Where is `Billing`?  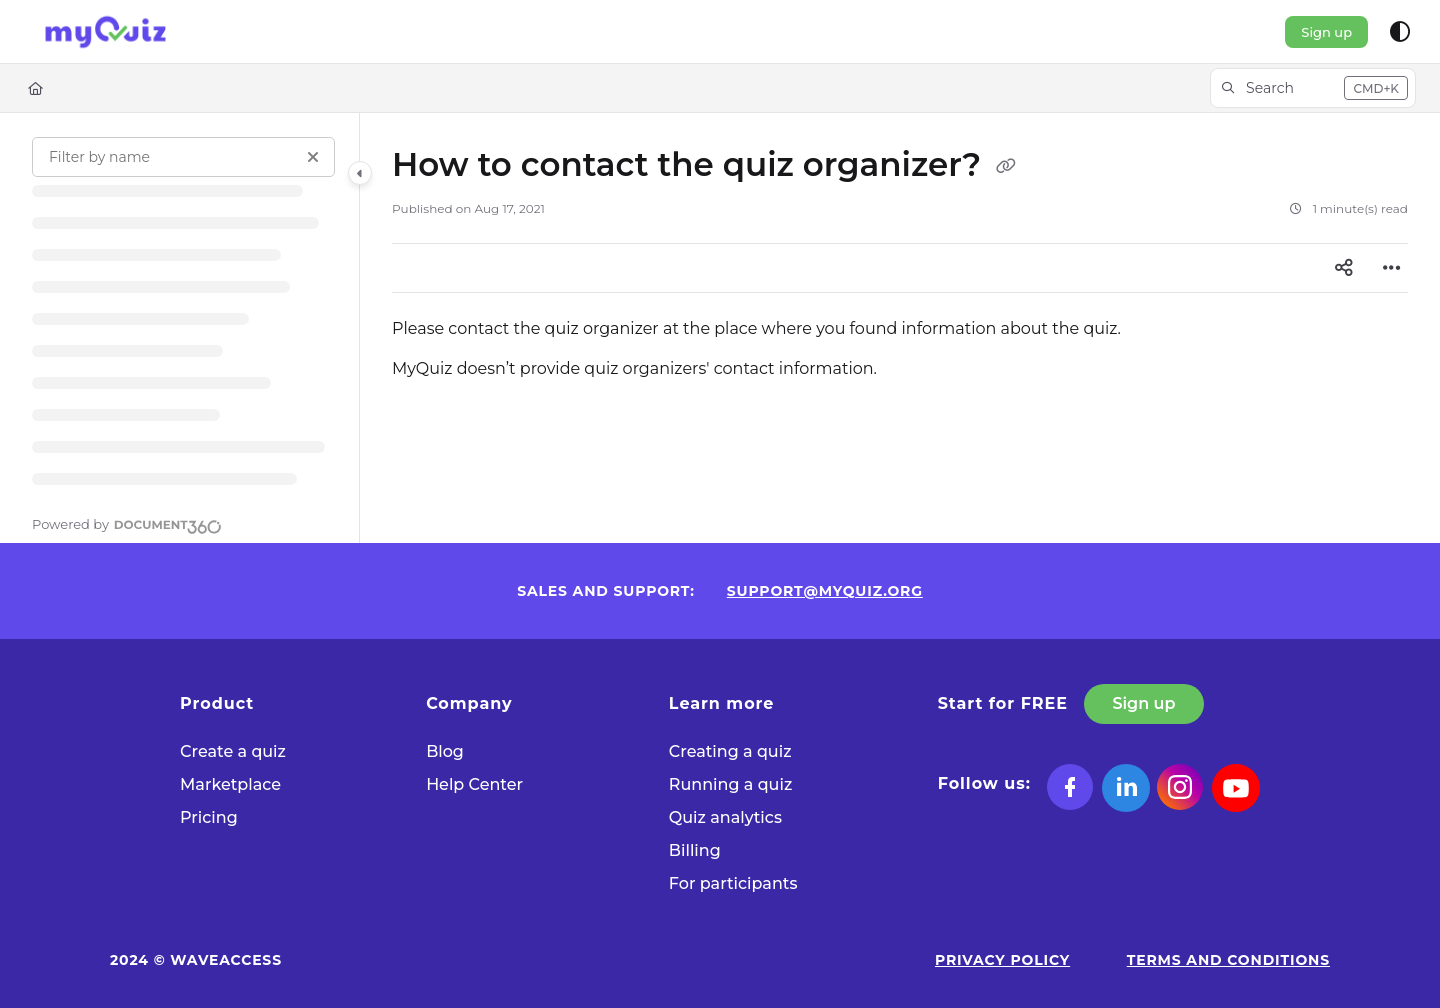 Billing is located at coordinates (695, 850).